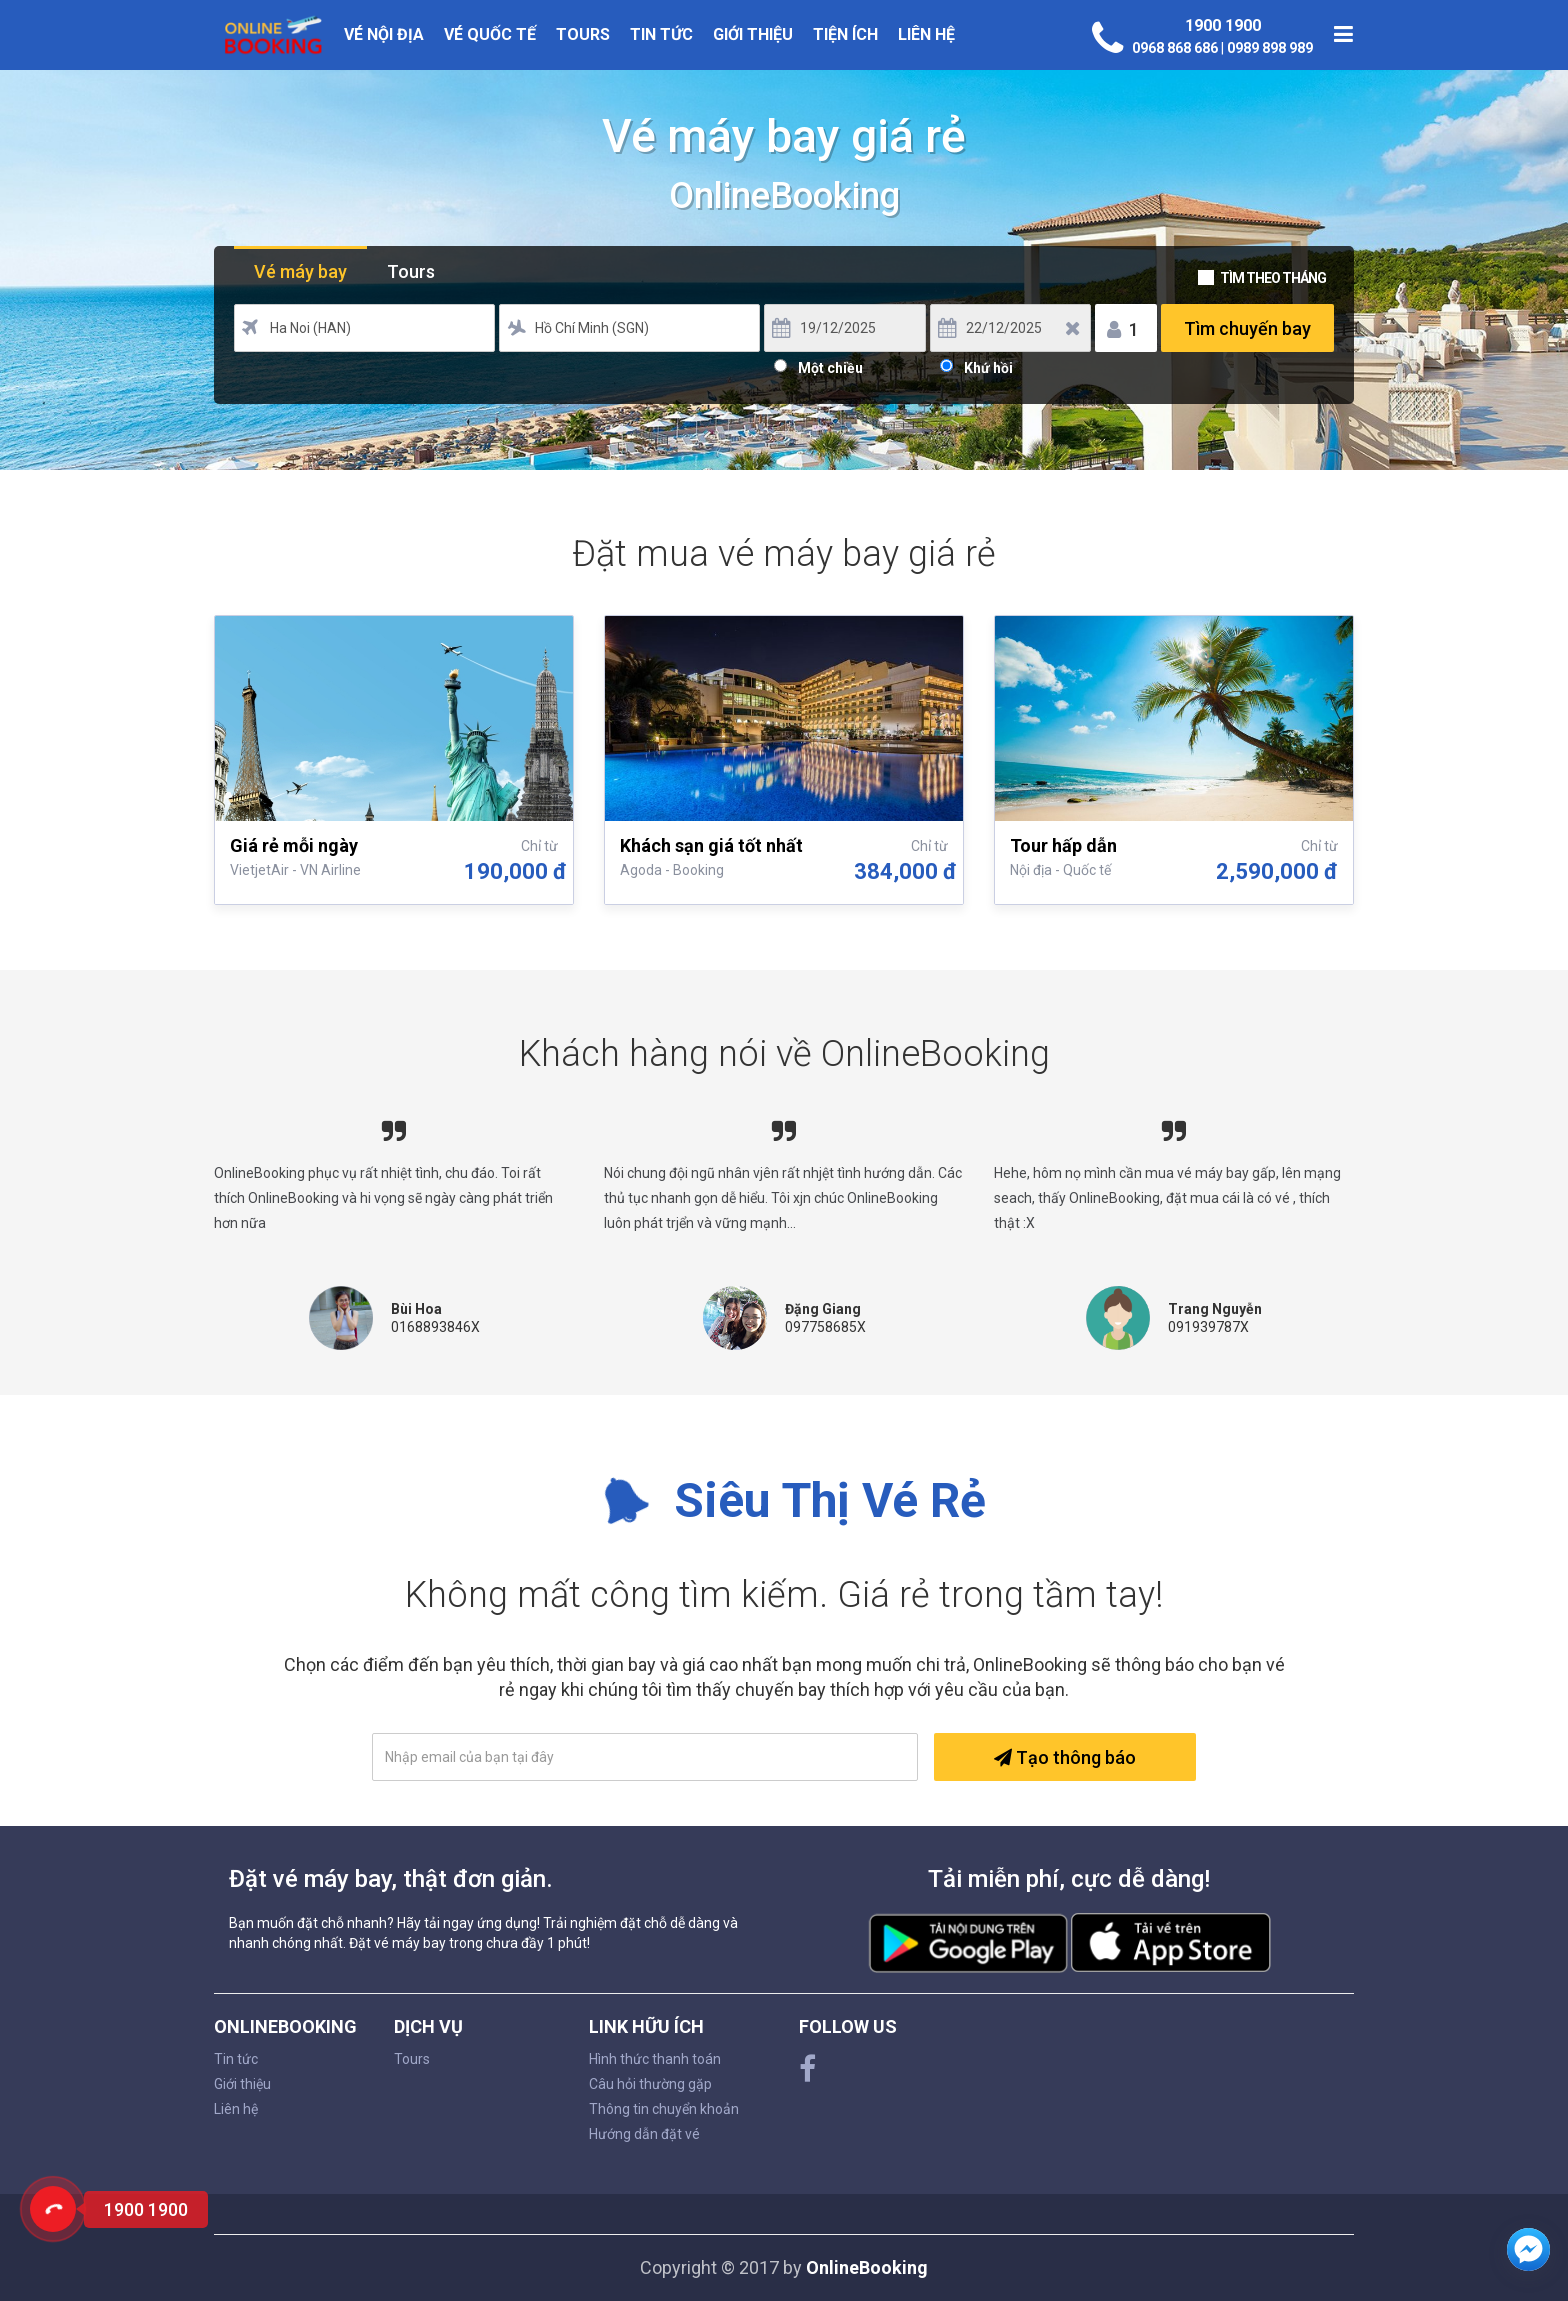  I want to click on Tiện ích, so click(845, 34).